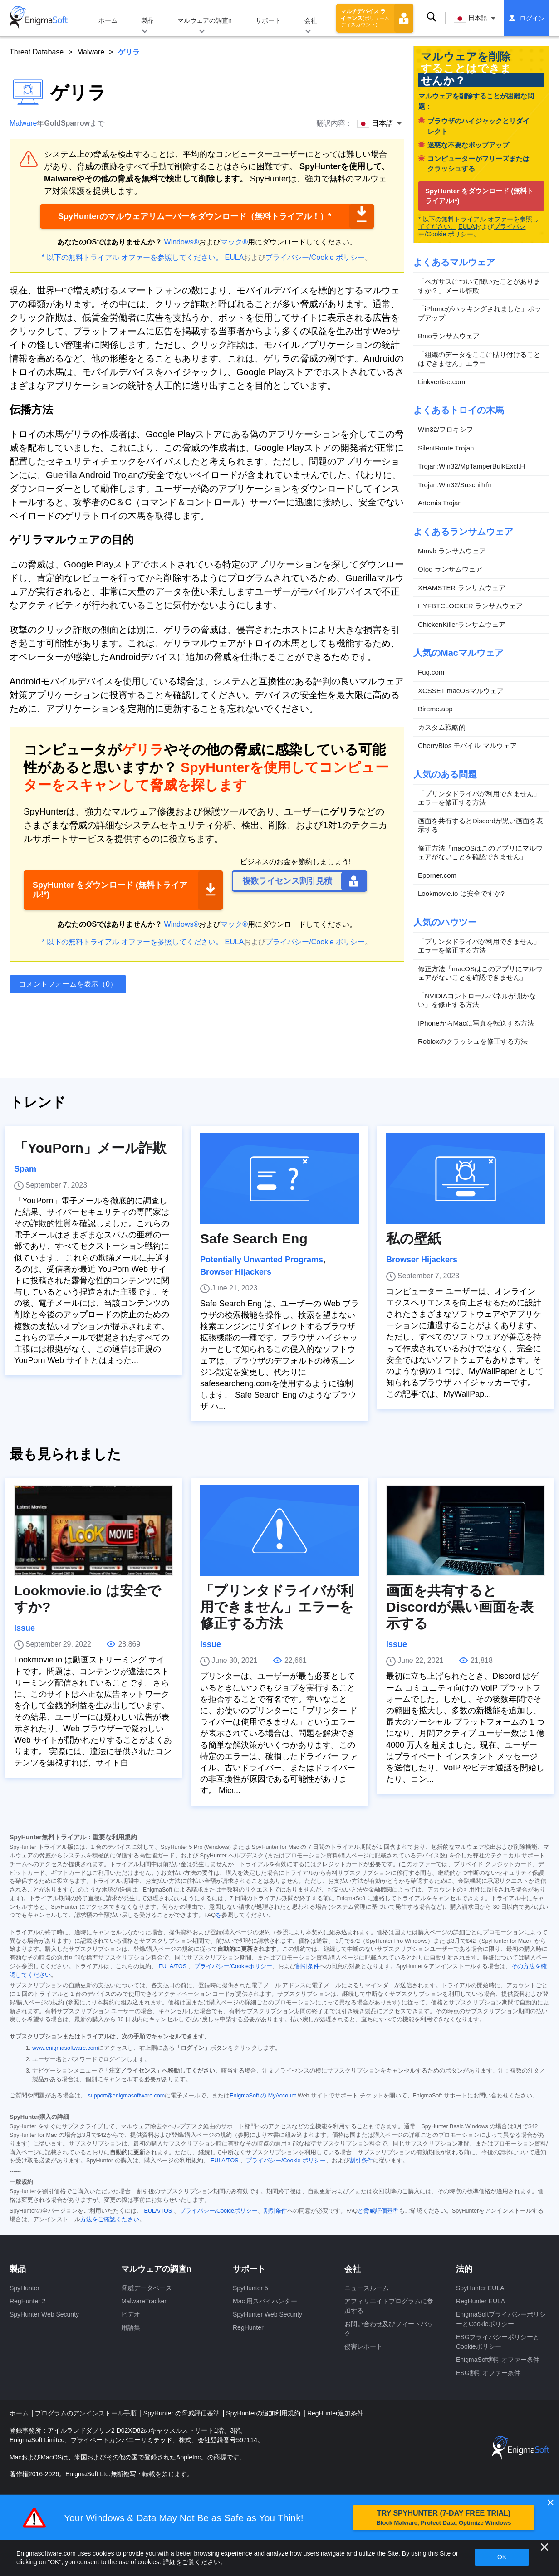 The image size is (559, 2576). I want to click on Trojan:Win32/Suschil!rfn, so click(455, 485).